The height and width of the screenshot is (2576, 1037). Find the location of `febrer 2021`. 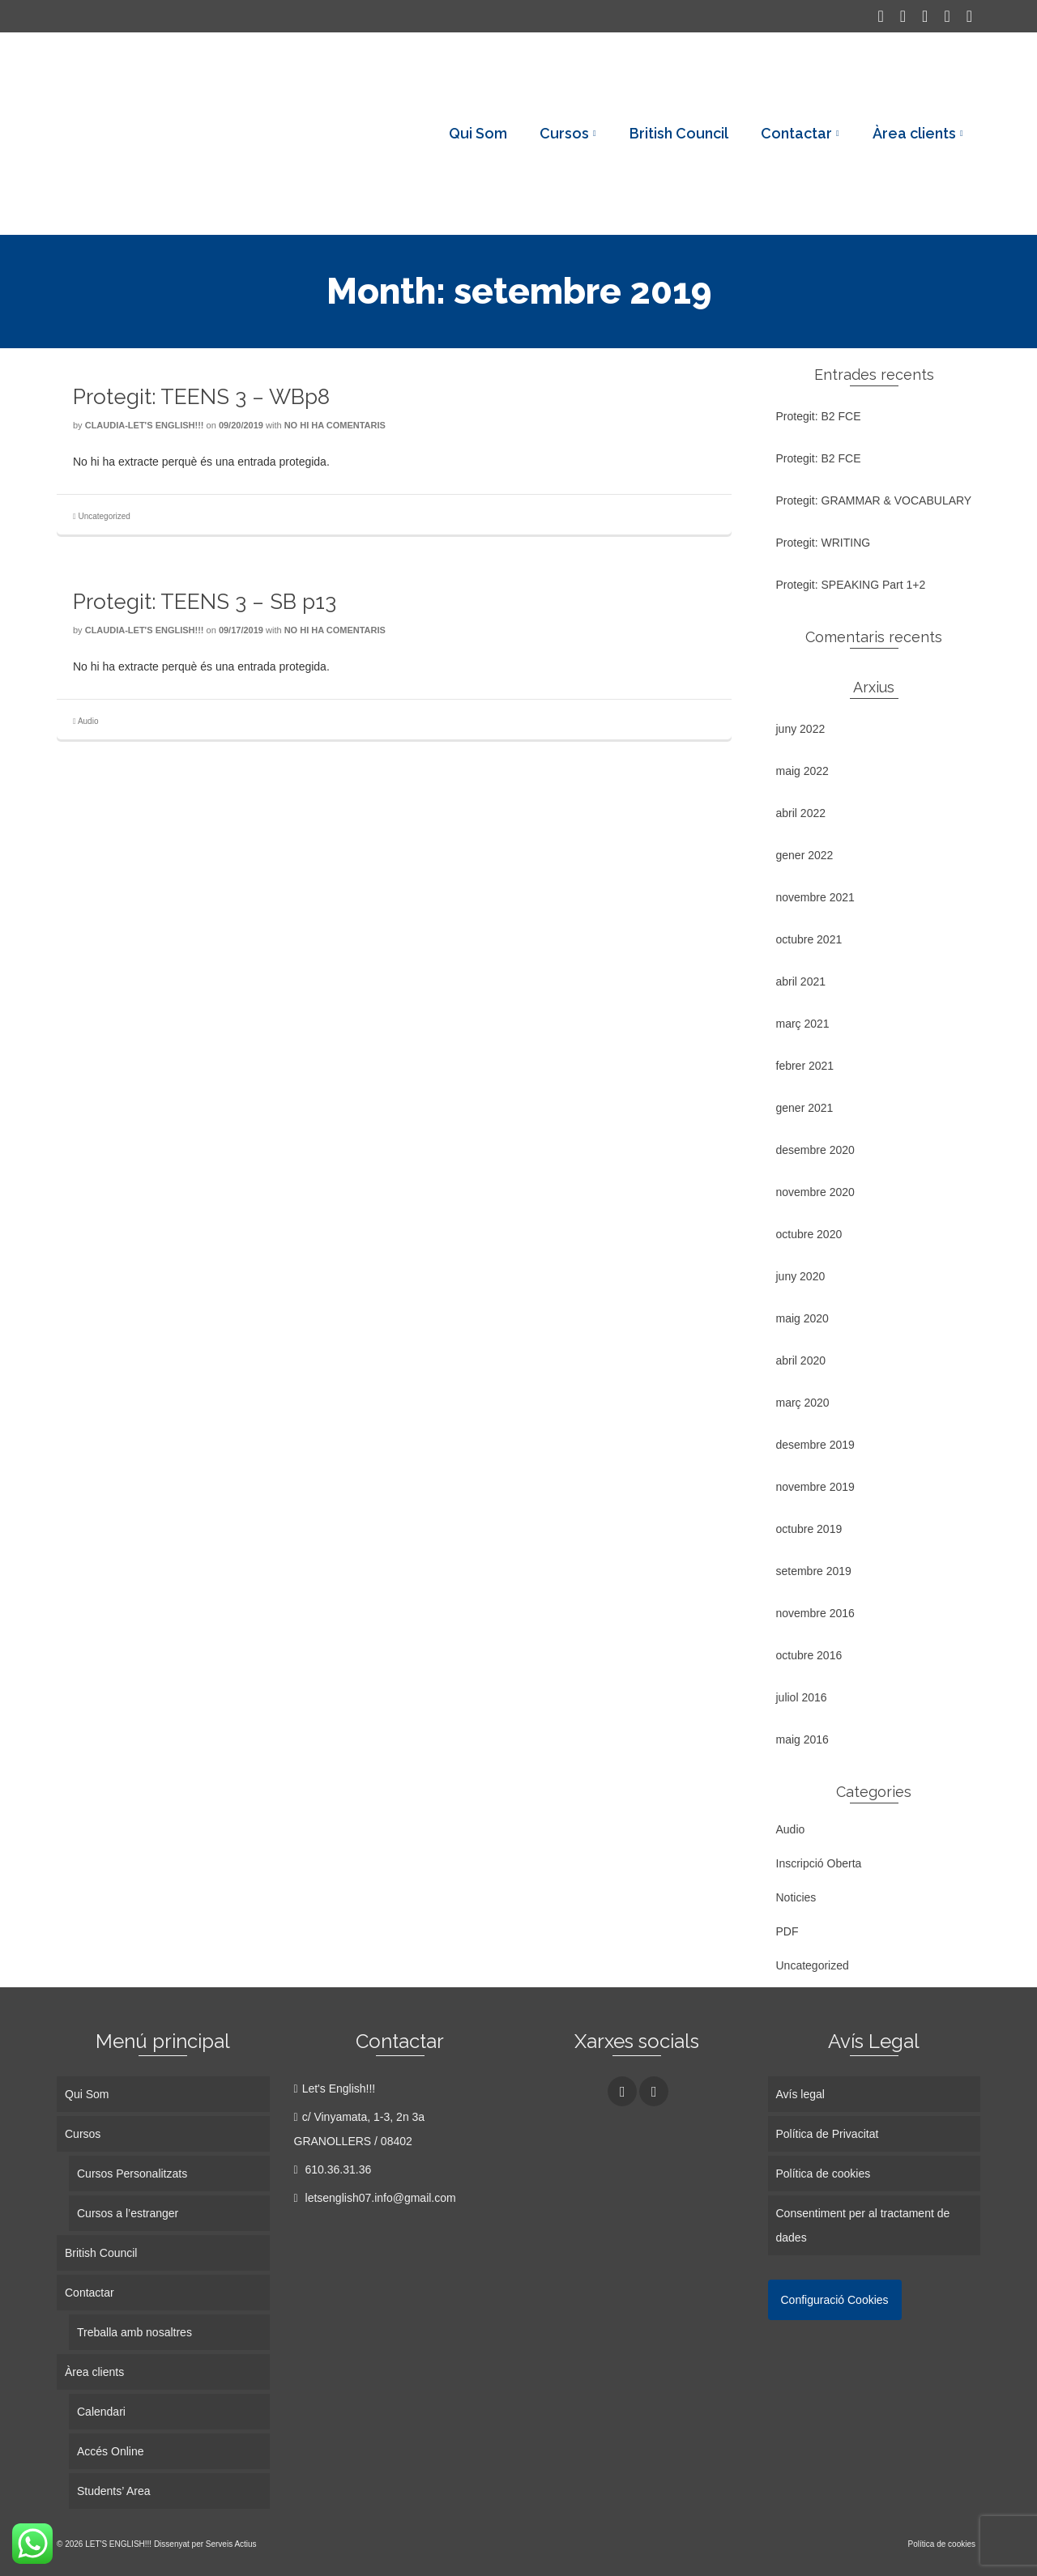

febrer 2021 is located at coordinates (805, 1065).